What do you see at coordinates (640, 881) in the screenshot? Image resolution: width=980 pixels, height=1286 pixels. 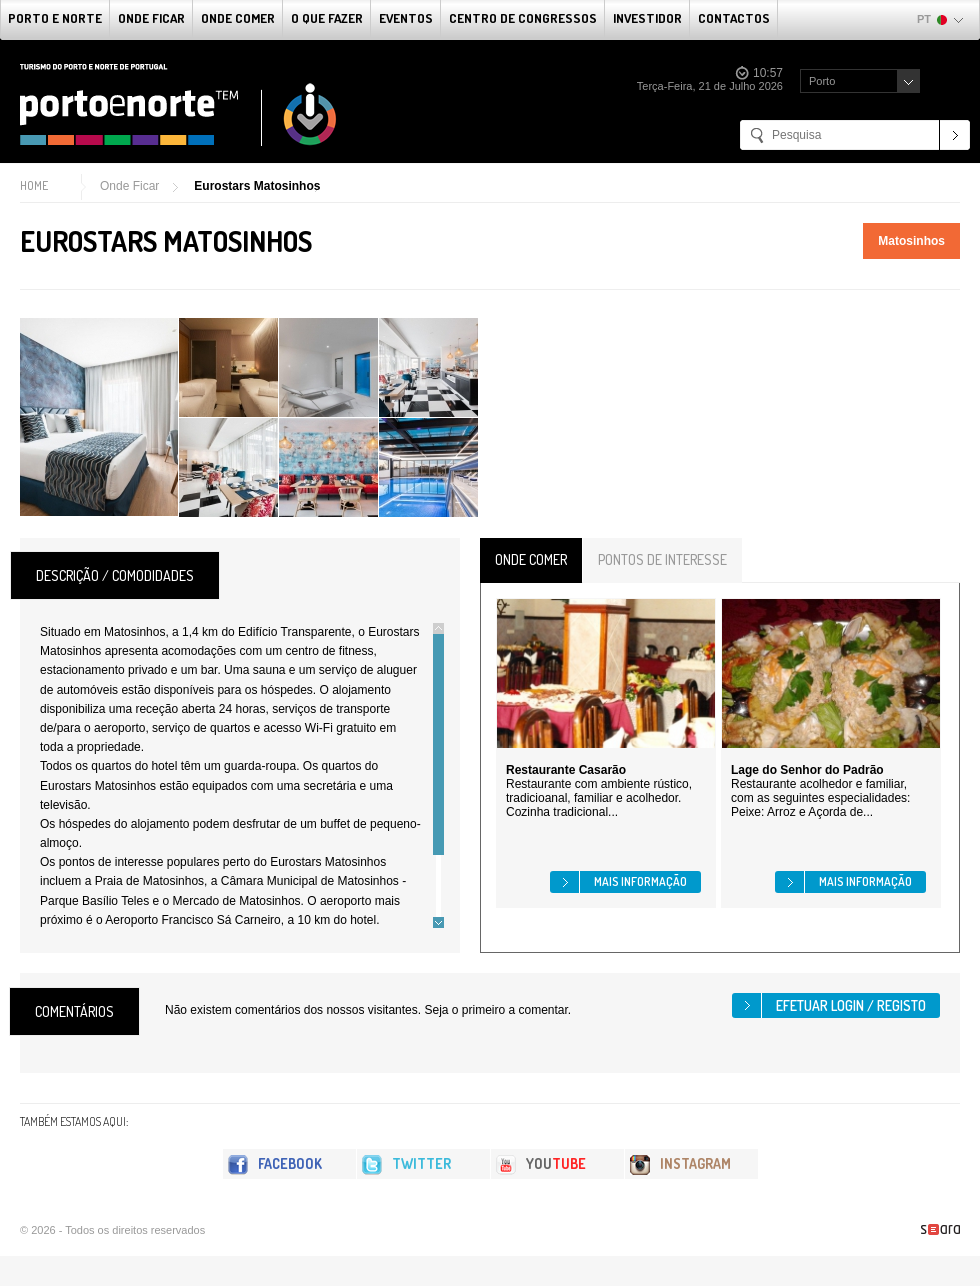 I see `Mais informação` at bounding box center [640, 881].